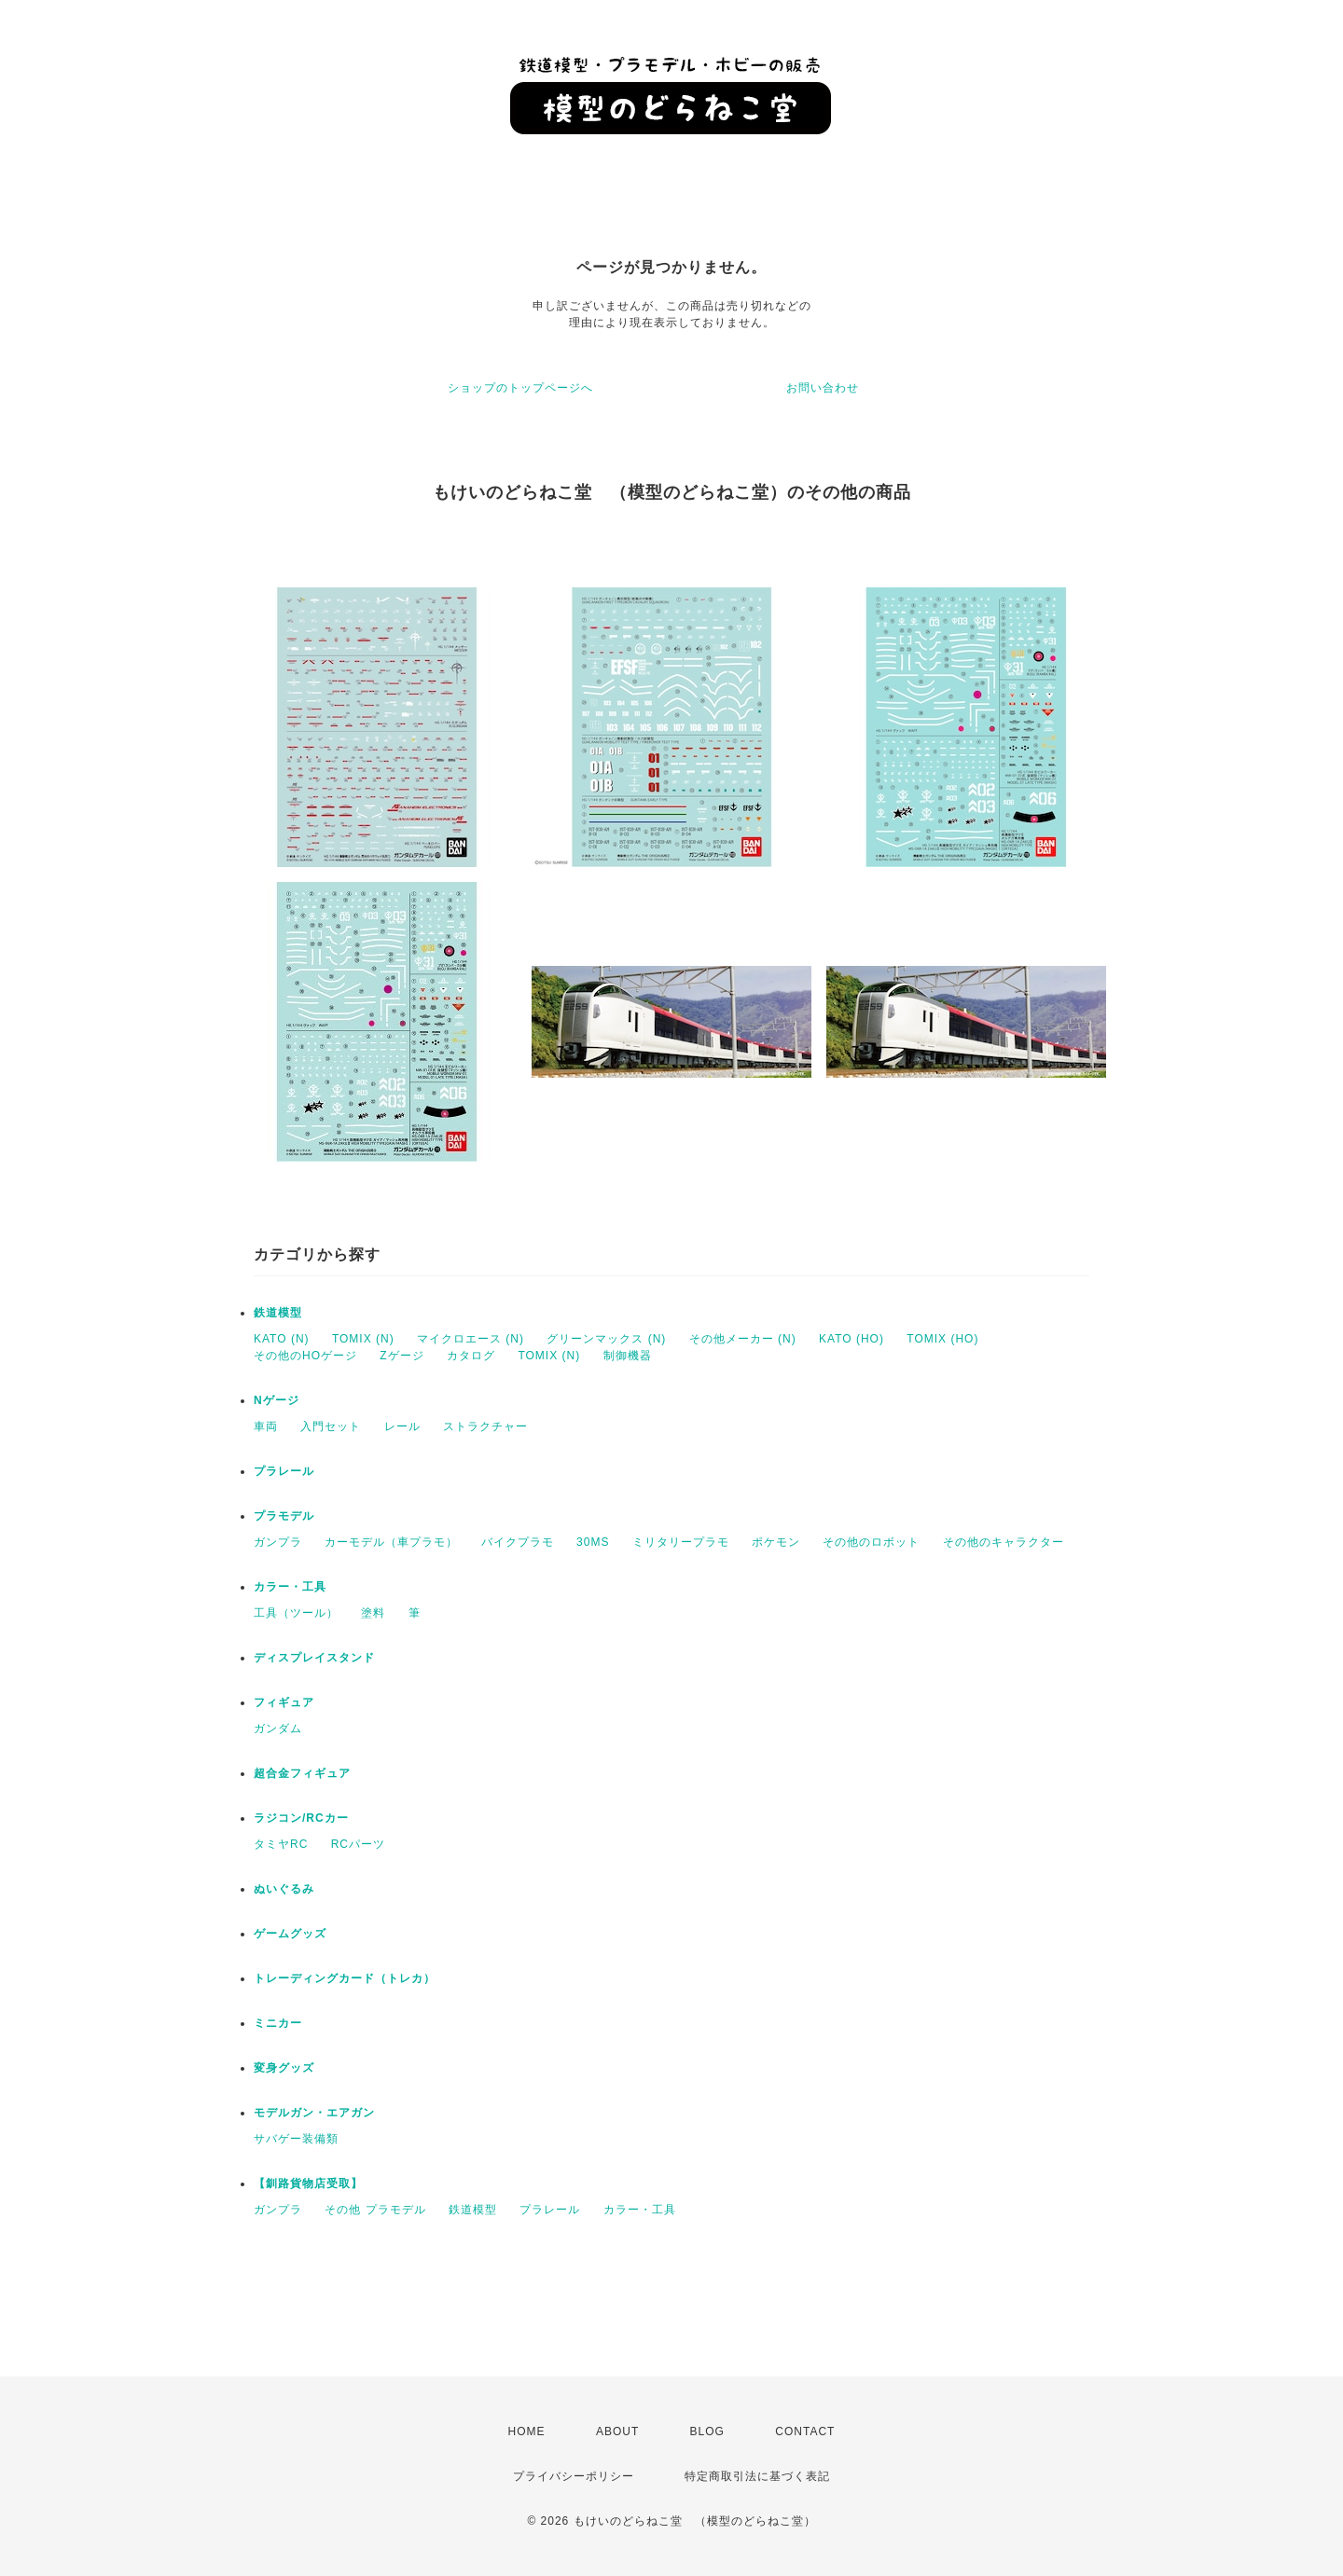 This screenshot has height=2576, width=1343. Describe the element at coordinates (471, 1355) in the screenshot. I see `カタログ` at that location.